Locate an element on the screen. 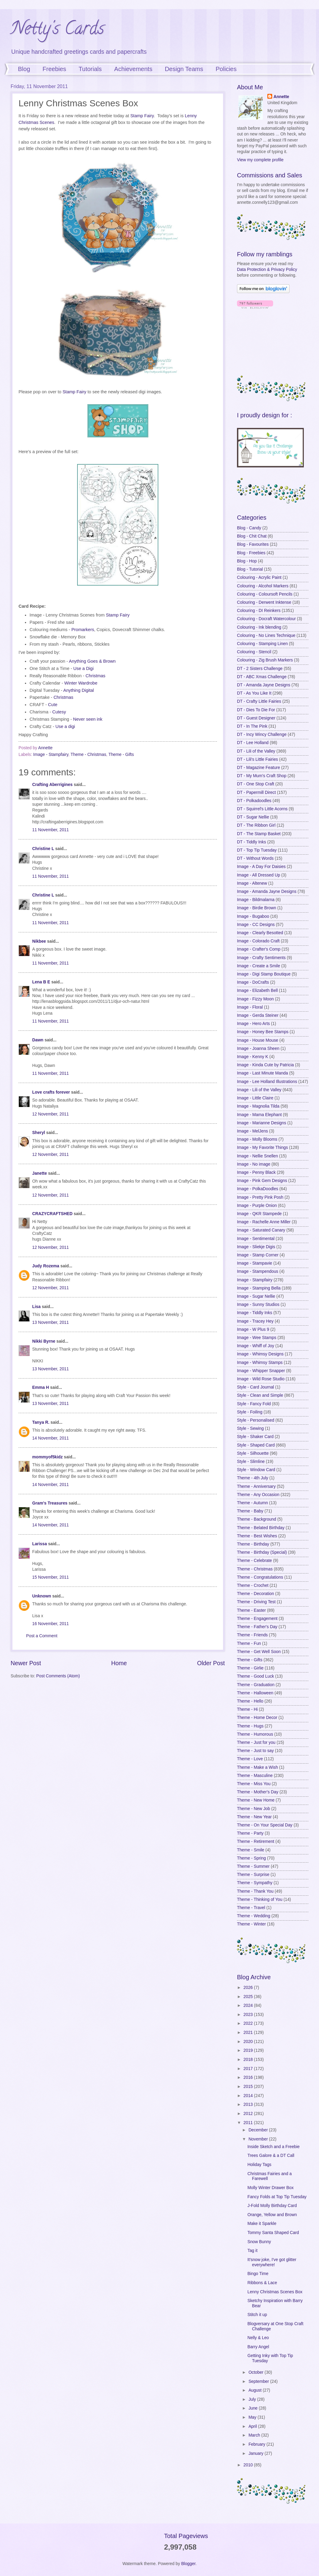 The width and height of the screenshot is (319, 2576). Theme - Graduation is located at coordinates (255, 1685).